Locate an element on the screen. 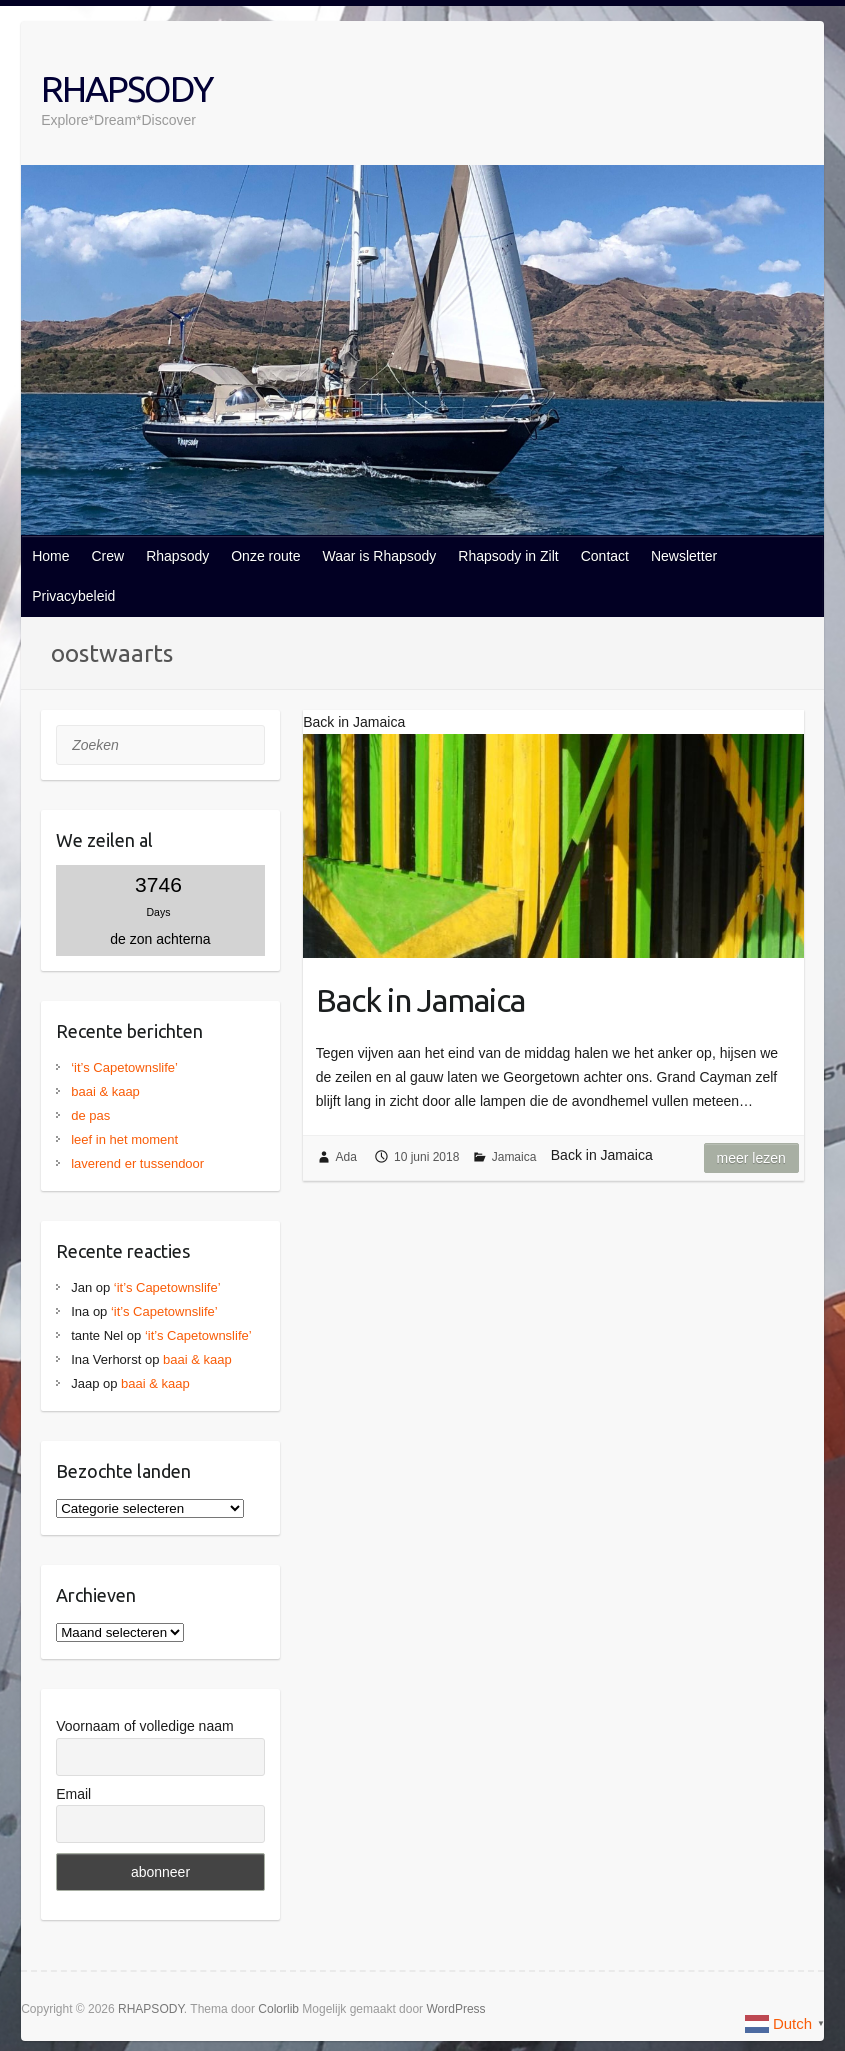  ‘it’s Capetownslife’ is located at coordinates (124, 1067).